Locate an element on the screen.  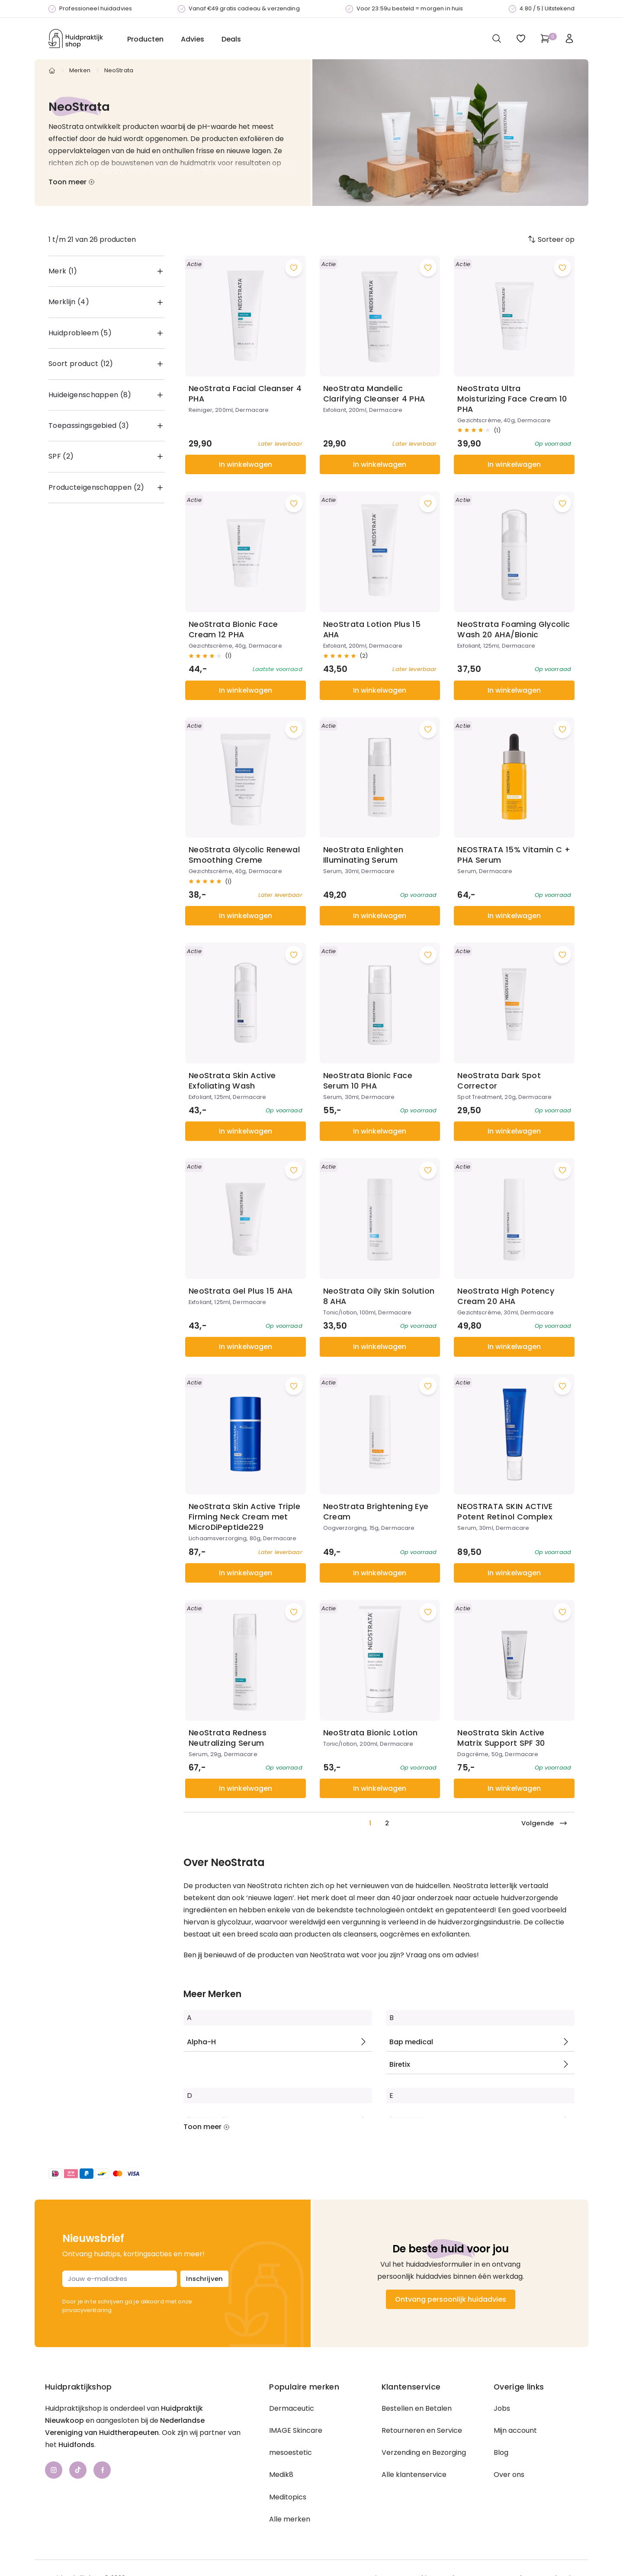
Bestellen en Betalen is located at coordinates (417, 2408).